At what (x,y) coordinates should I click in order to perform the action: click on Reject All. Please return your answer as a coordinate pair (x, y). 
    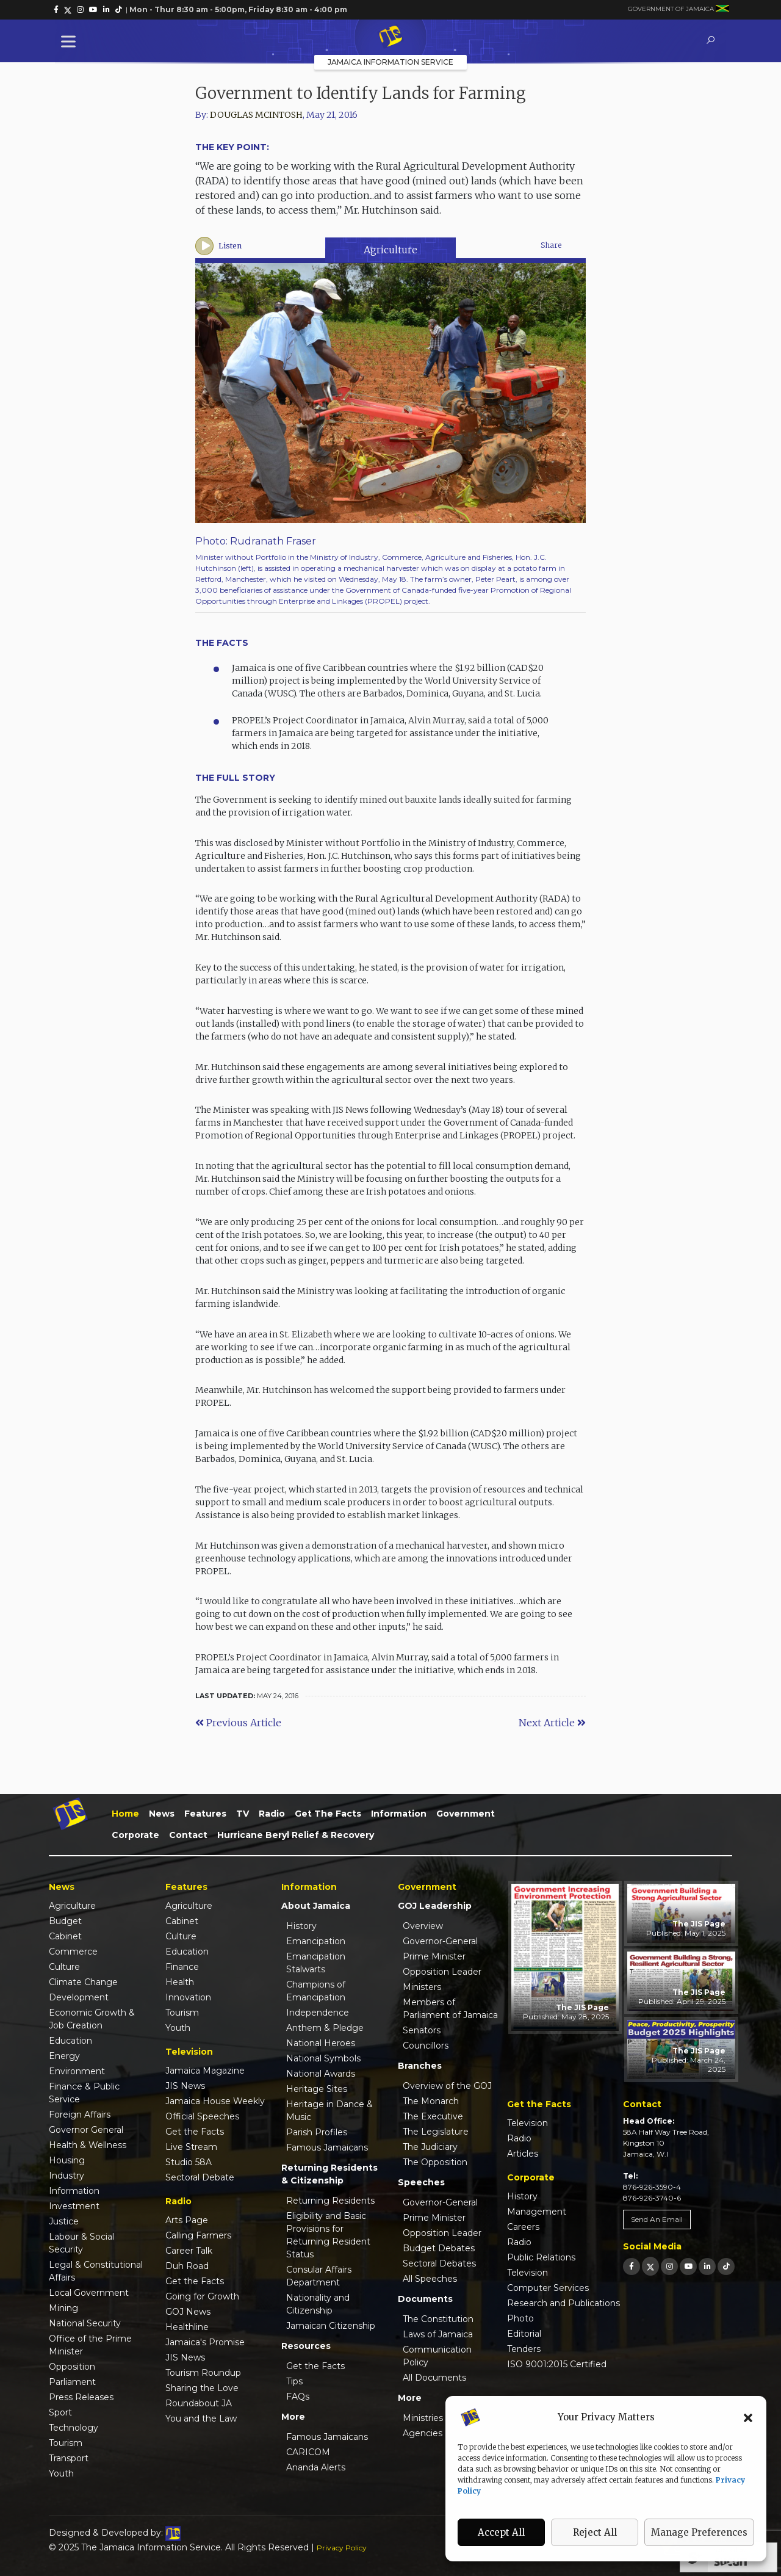
    Looking at the image, I should click on (595, 2532).